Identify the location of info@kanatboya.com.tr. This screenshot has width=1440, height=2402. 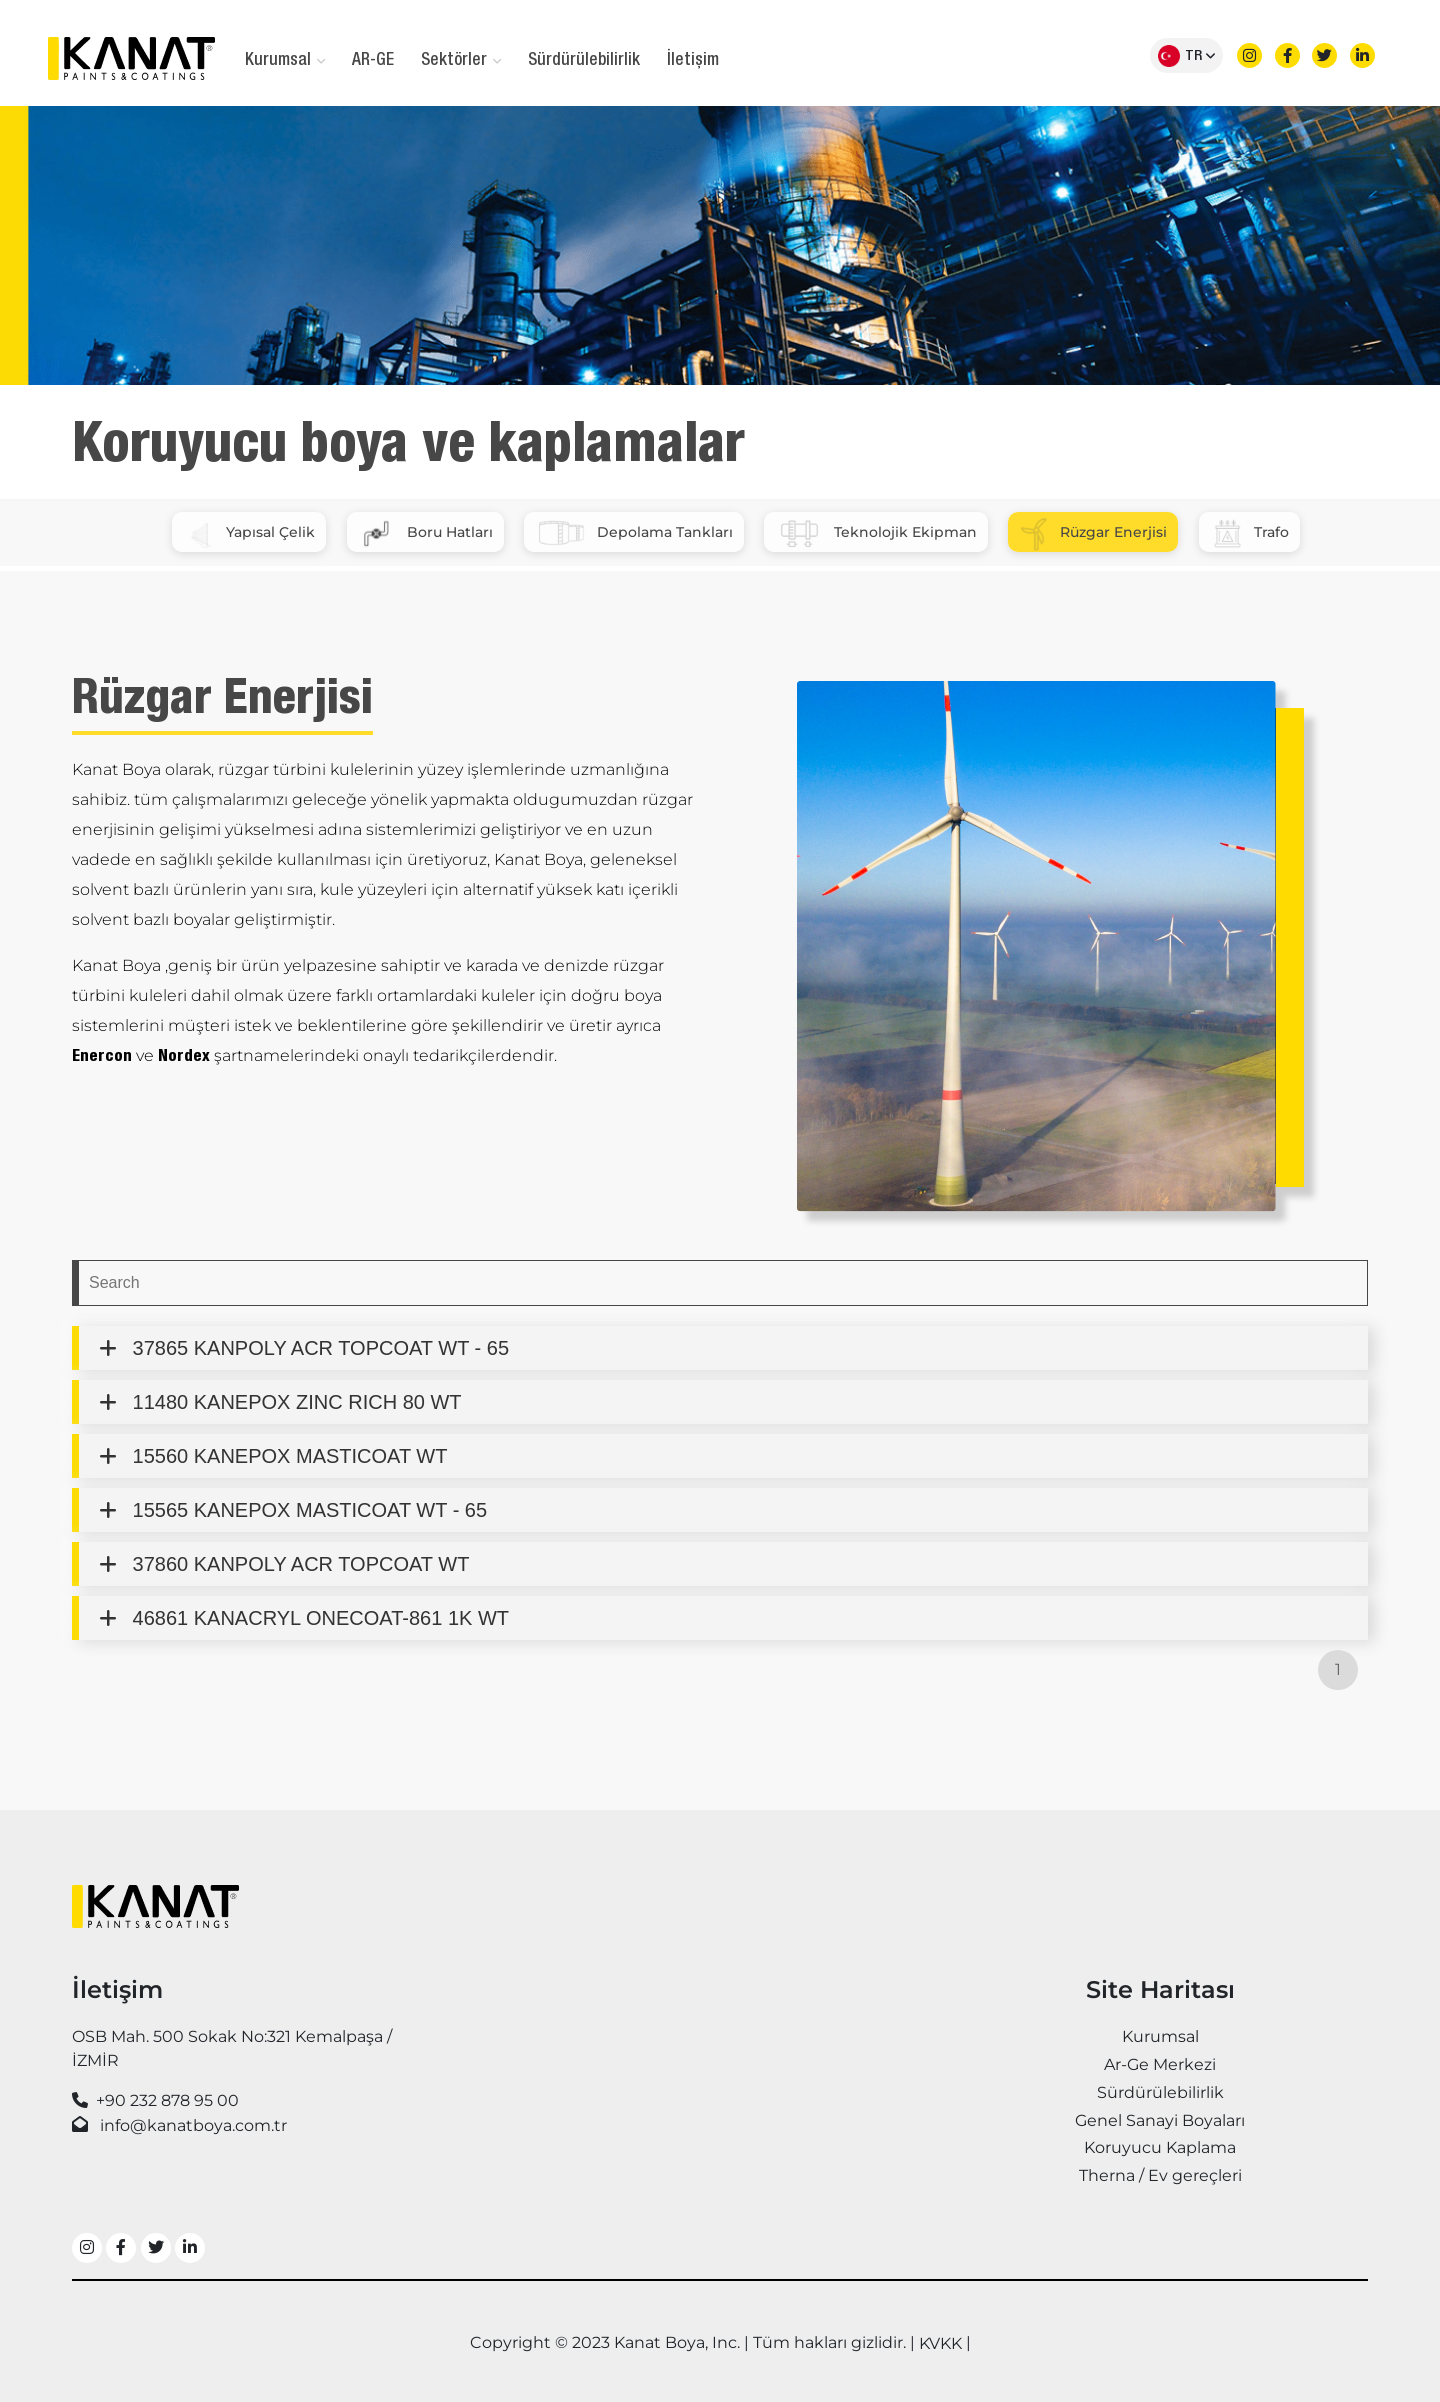
(193, 2125).